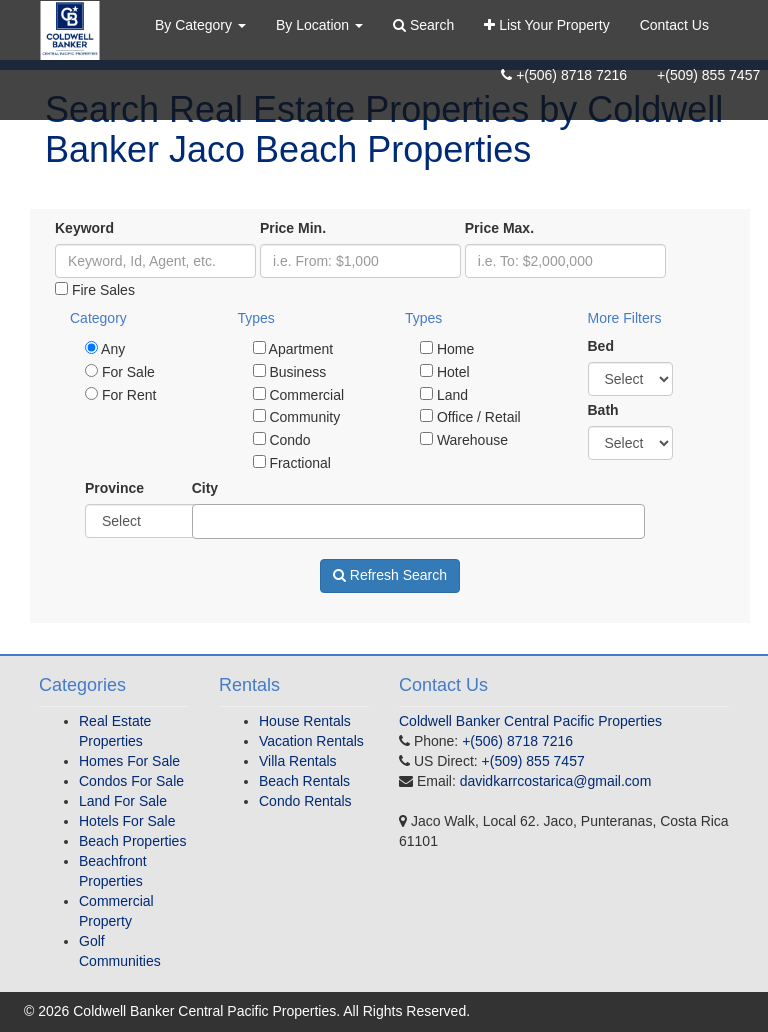 The width and height of the screenshot is (768, 1032). I want to click on By Category, so click(200, 25).